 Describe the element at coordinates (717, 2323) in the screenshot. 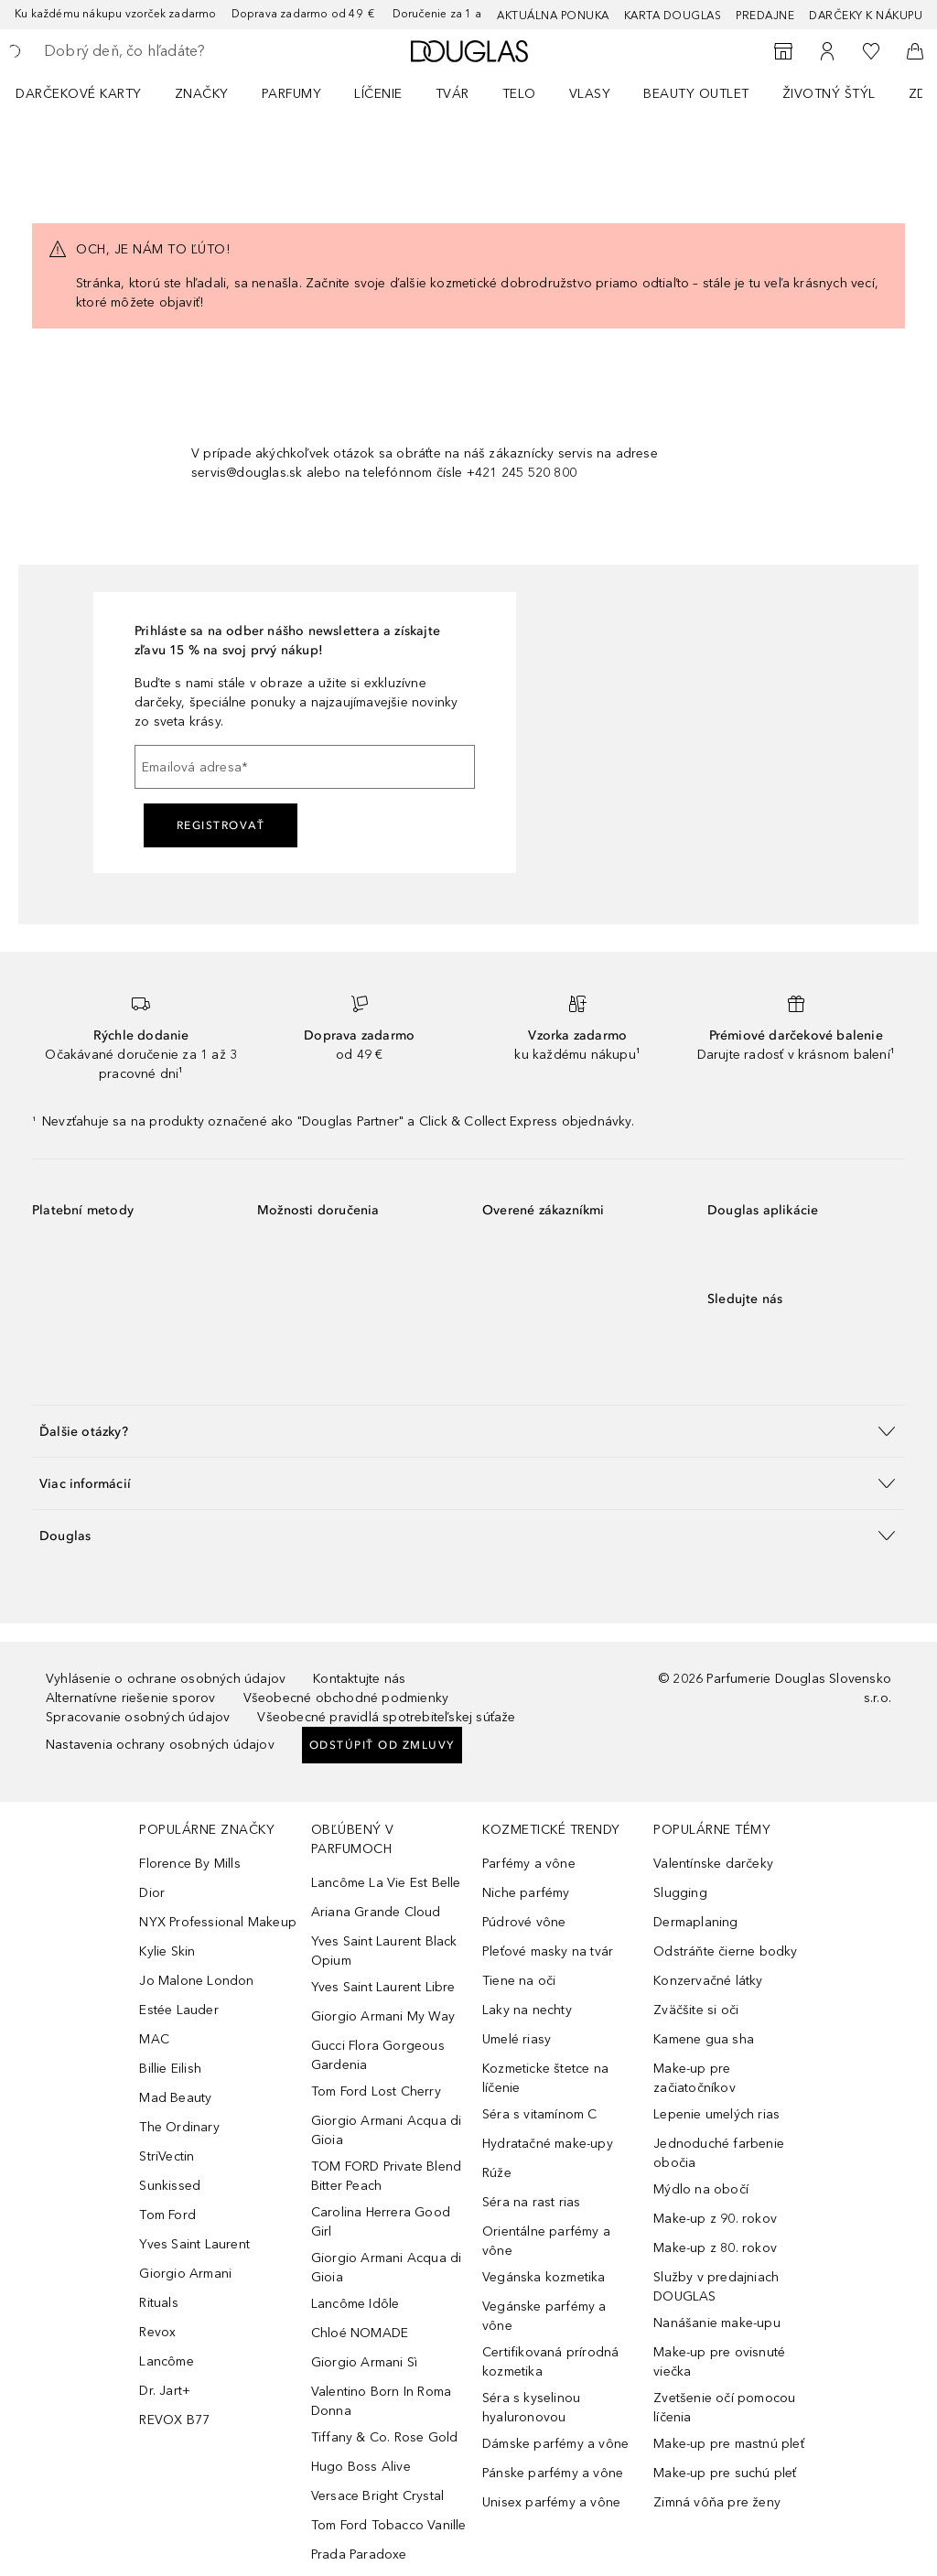

I see `Nanášanie make-upu` at that location.